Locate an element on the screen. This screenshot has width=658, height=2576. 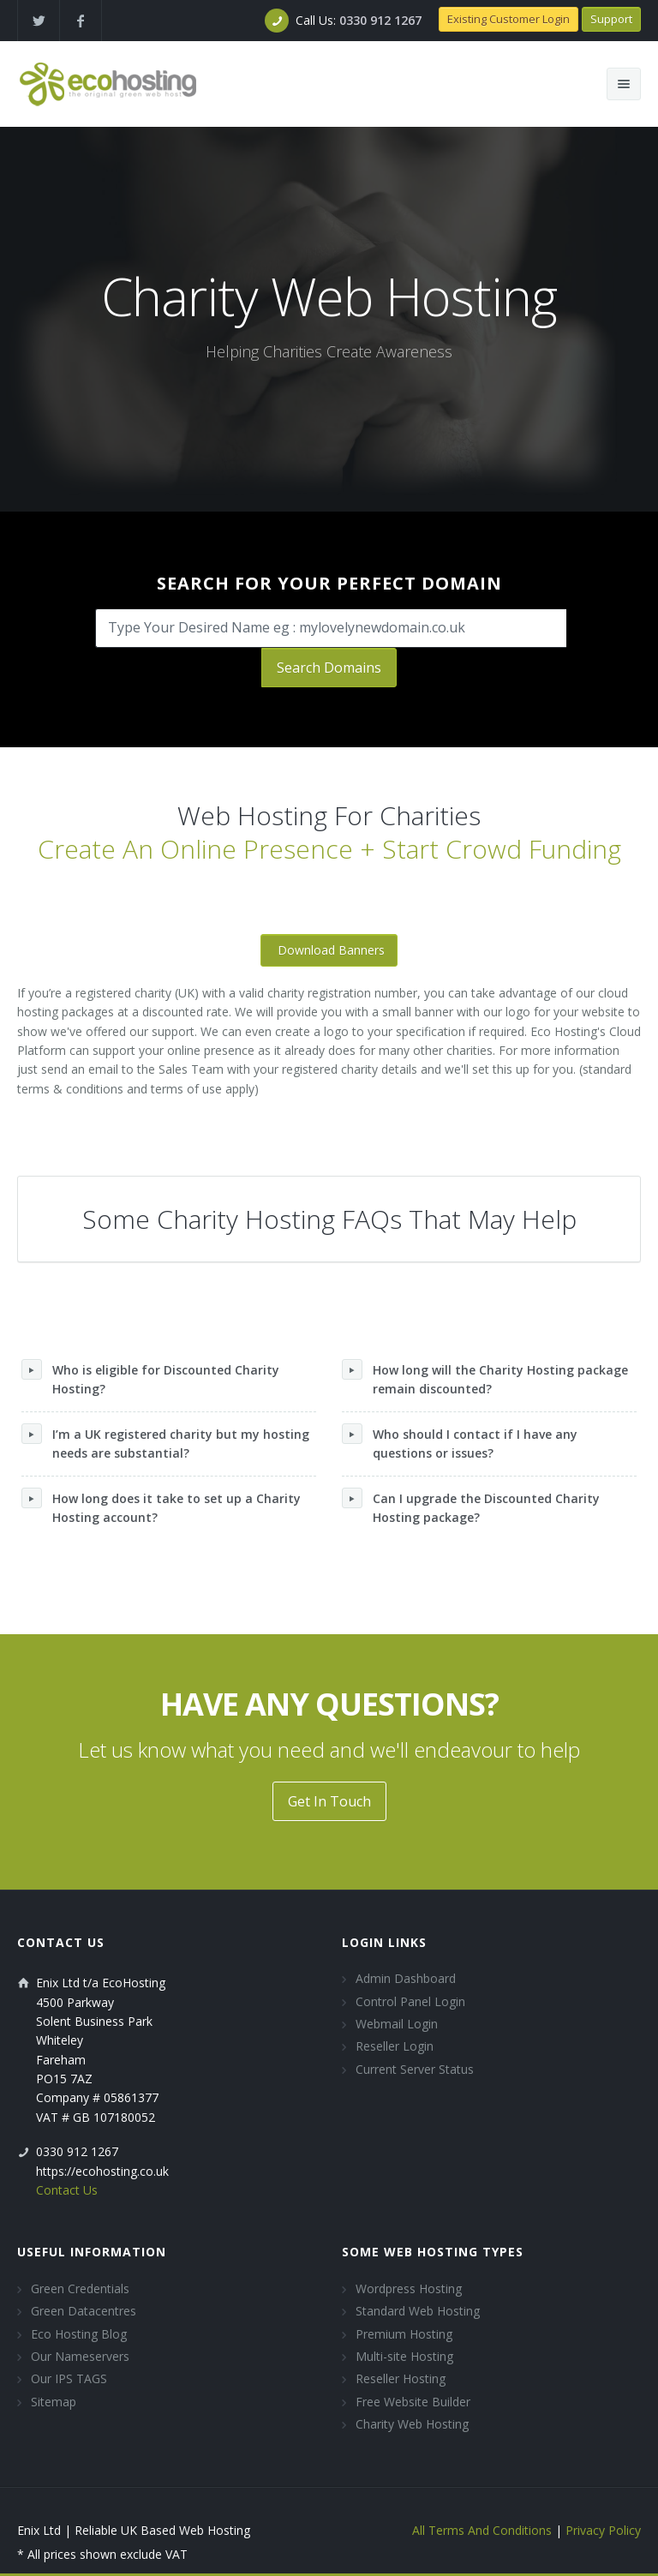
Search Domains is located at coordinates (329, 667).